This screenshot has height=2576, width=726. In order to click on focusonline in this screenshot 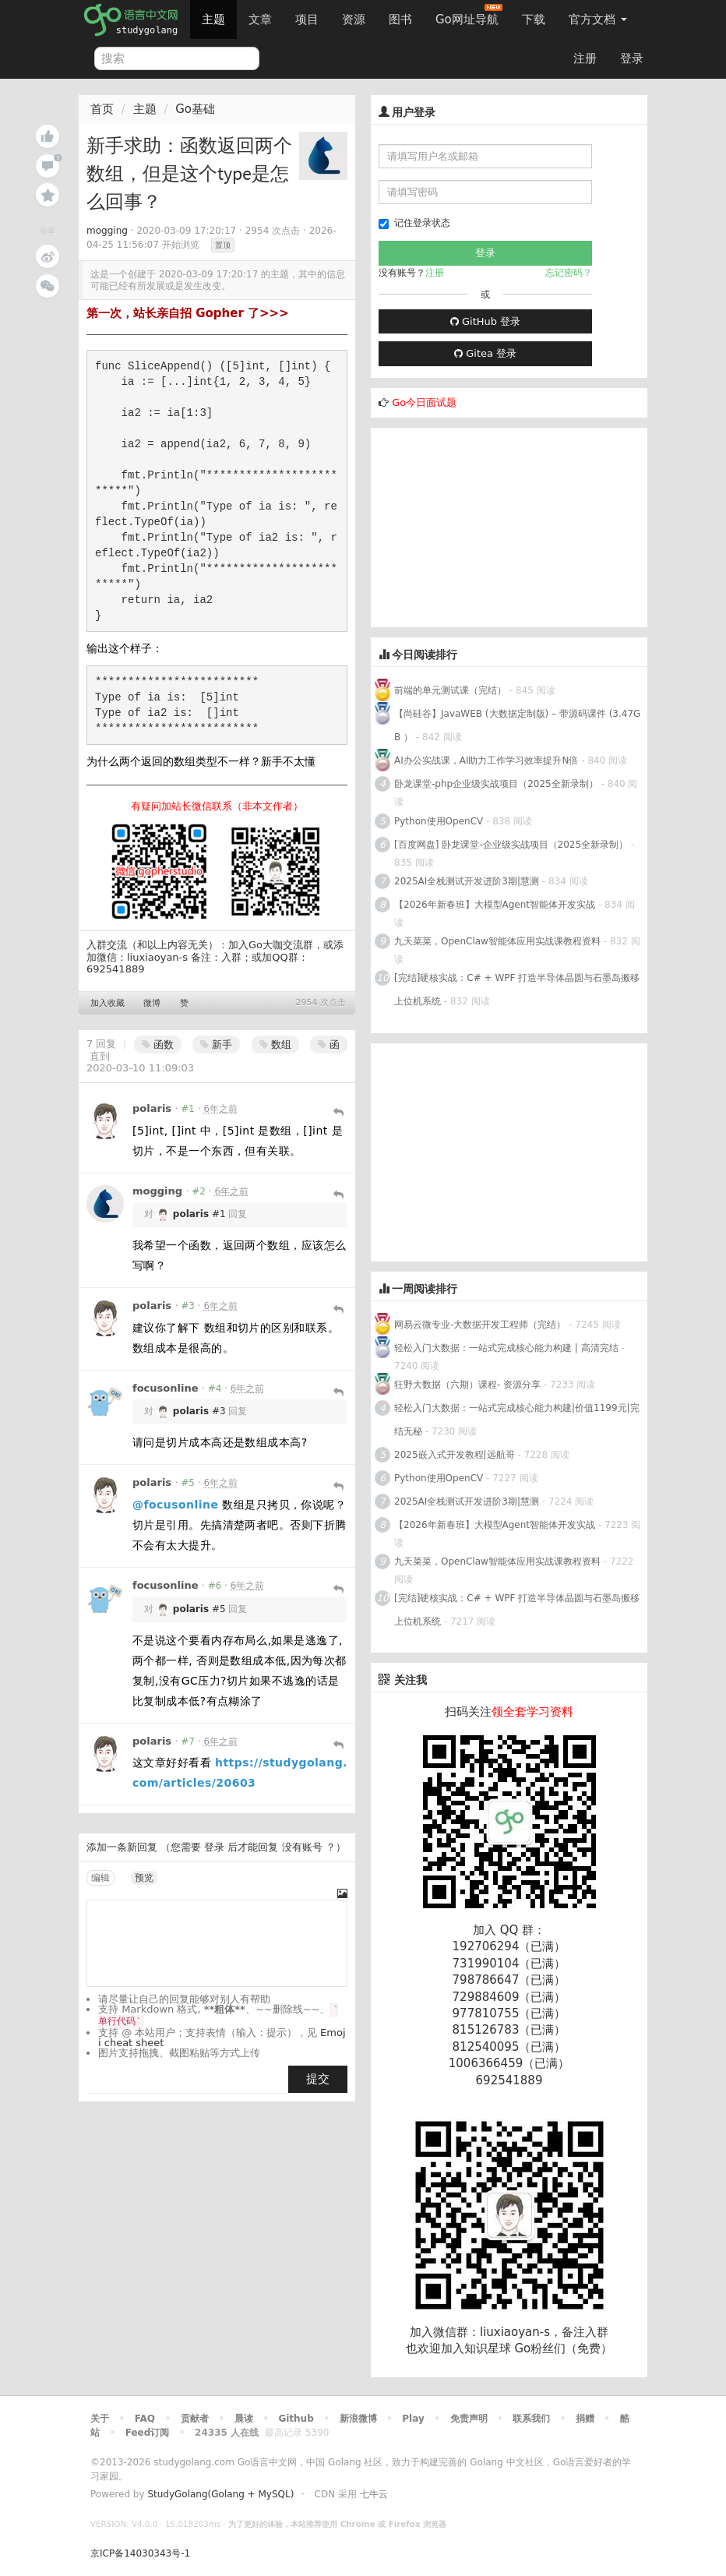, I will do `click(165, 1388)`.